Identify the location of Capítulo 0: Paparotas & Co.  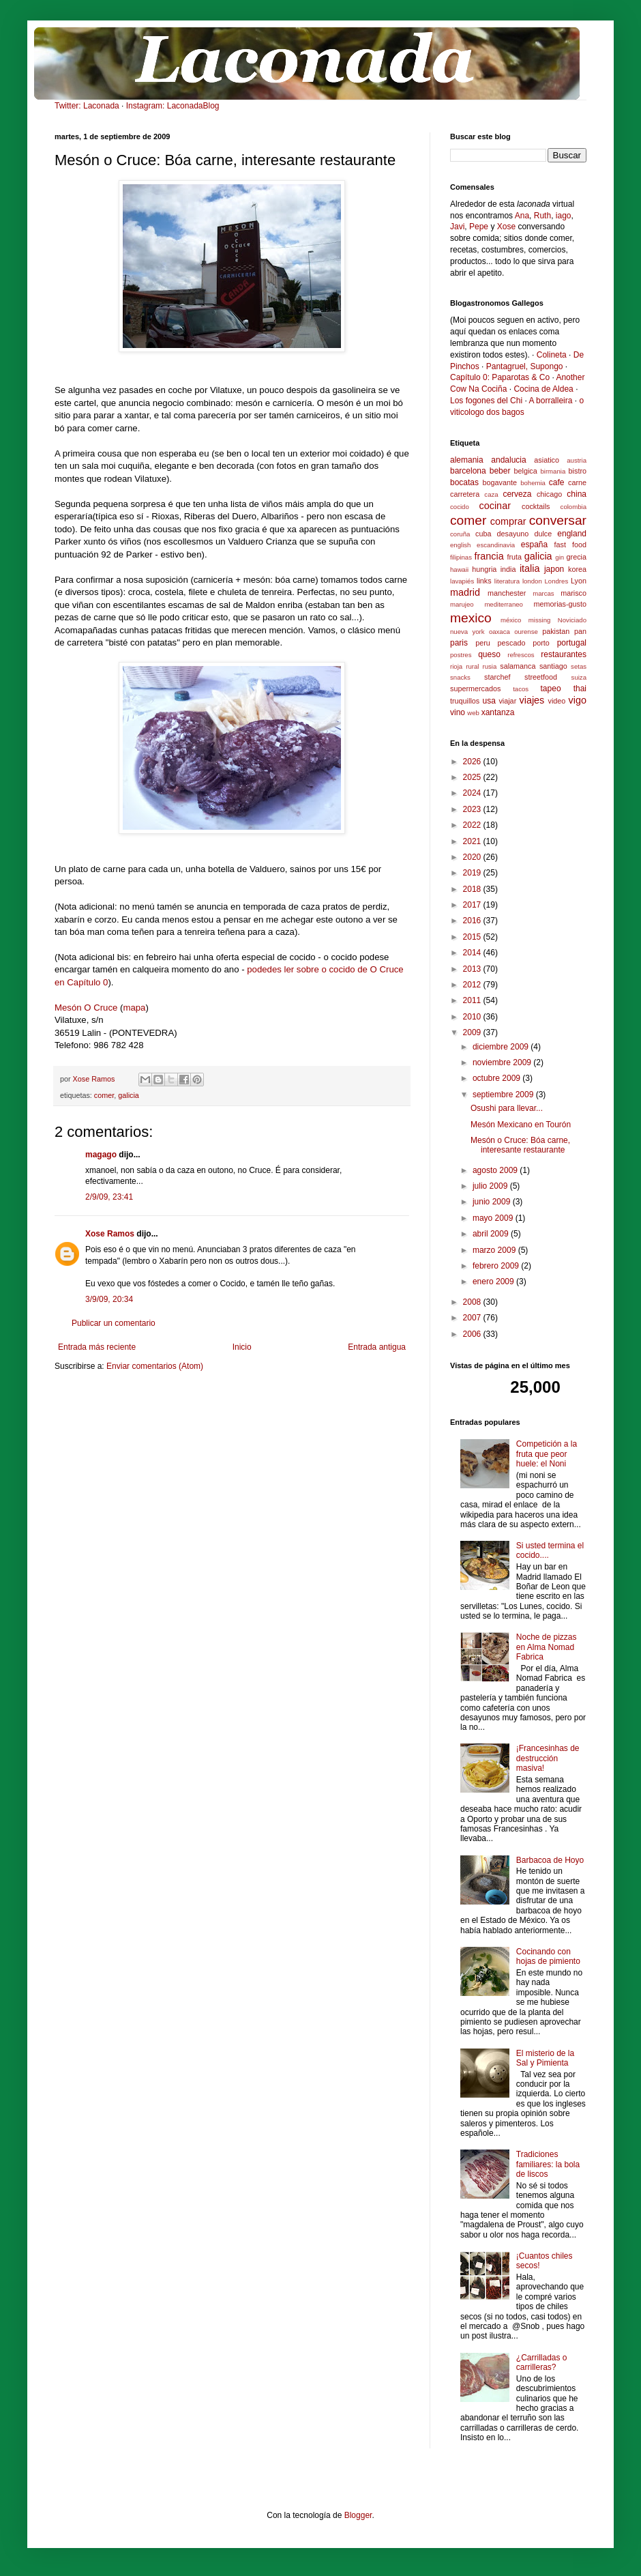
(500, 377).